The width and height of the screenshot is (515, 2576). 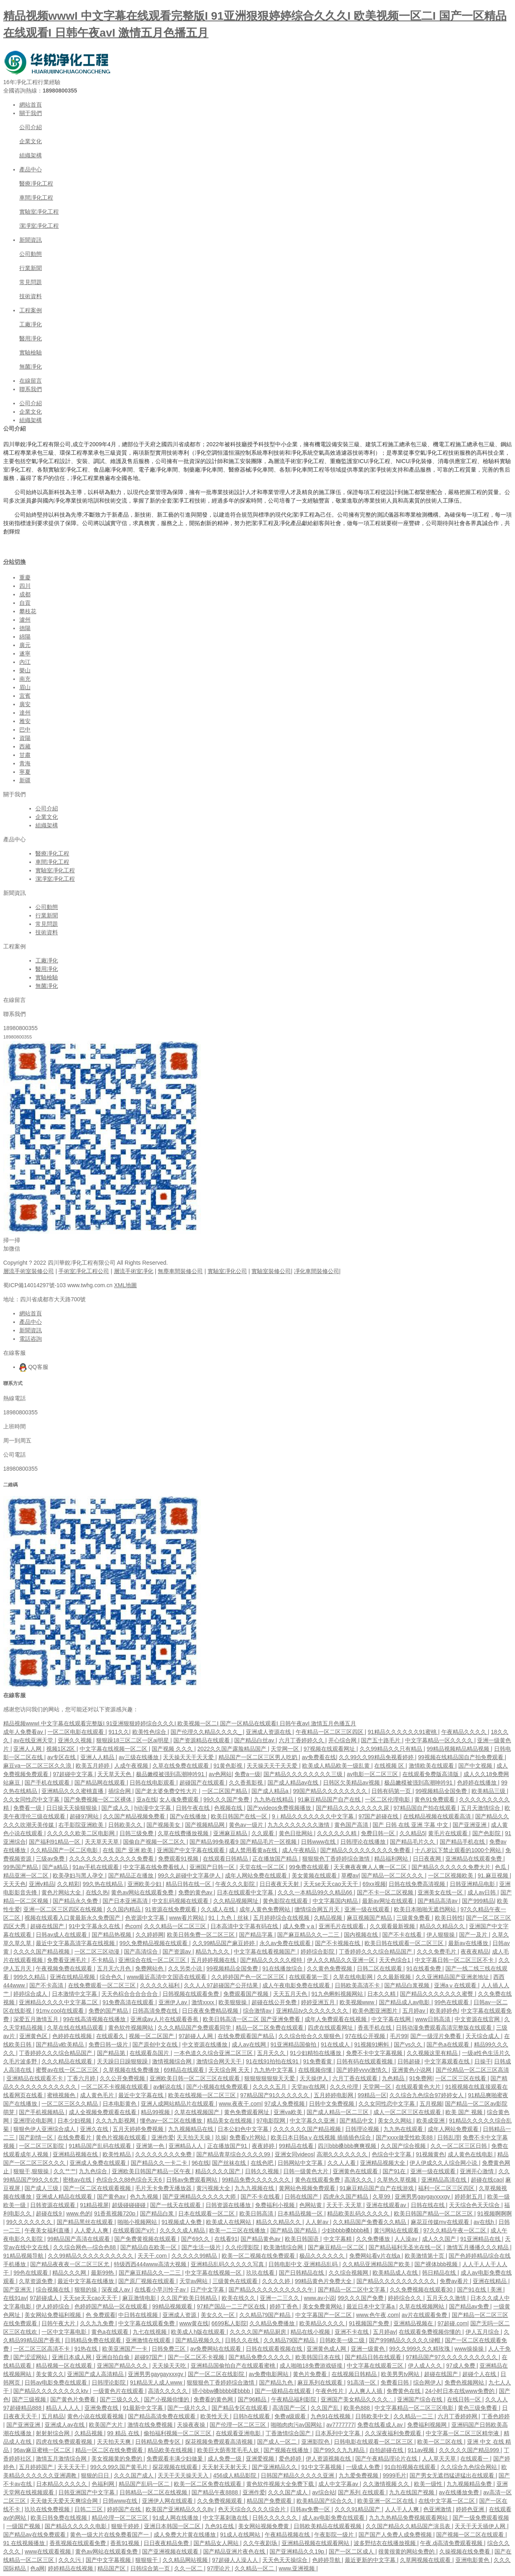 What do you see at coordinates (244, 2129) in the screenshot?
I see `日本公妇色中文字幕` at bounding box center [244, 2129].